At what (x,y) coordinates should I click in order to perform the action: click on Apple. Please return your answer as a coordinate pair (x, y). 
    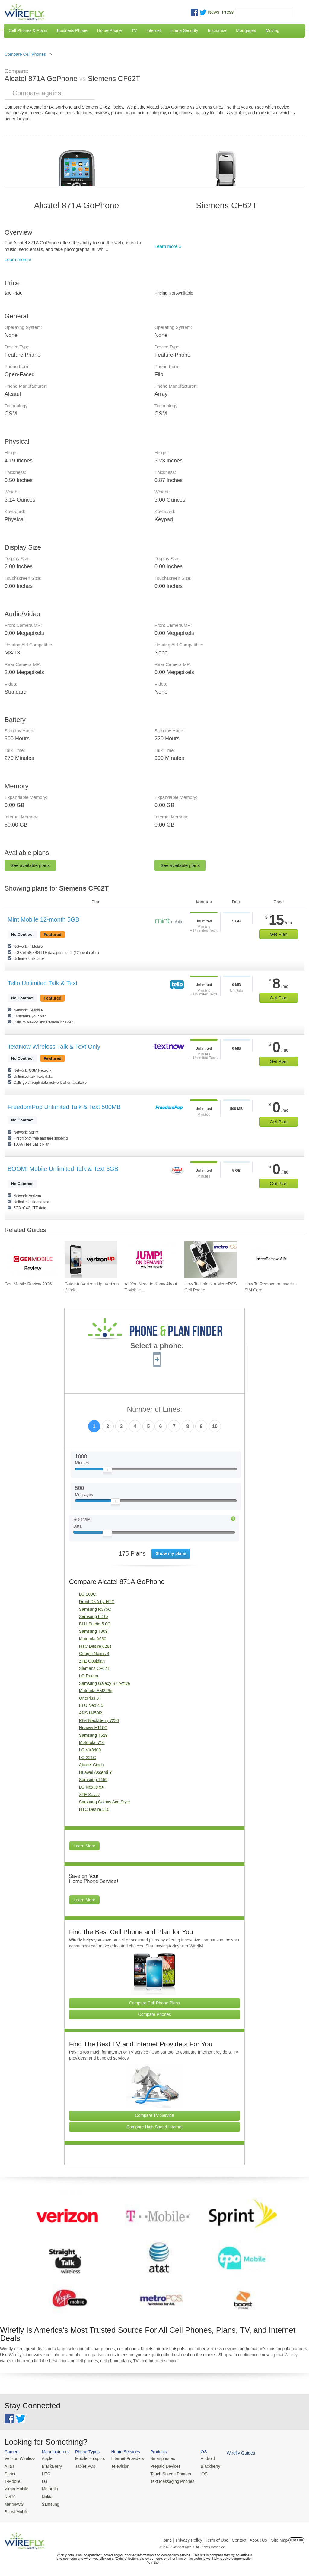
    Looking at the image, I should click on (45, 2458).